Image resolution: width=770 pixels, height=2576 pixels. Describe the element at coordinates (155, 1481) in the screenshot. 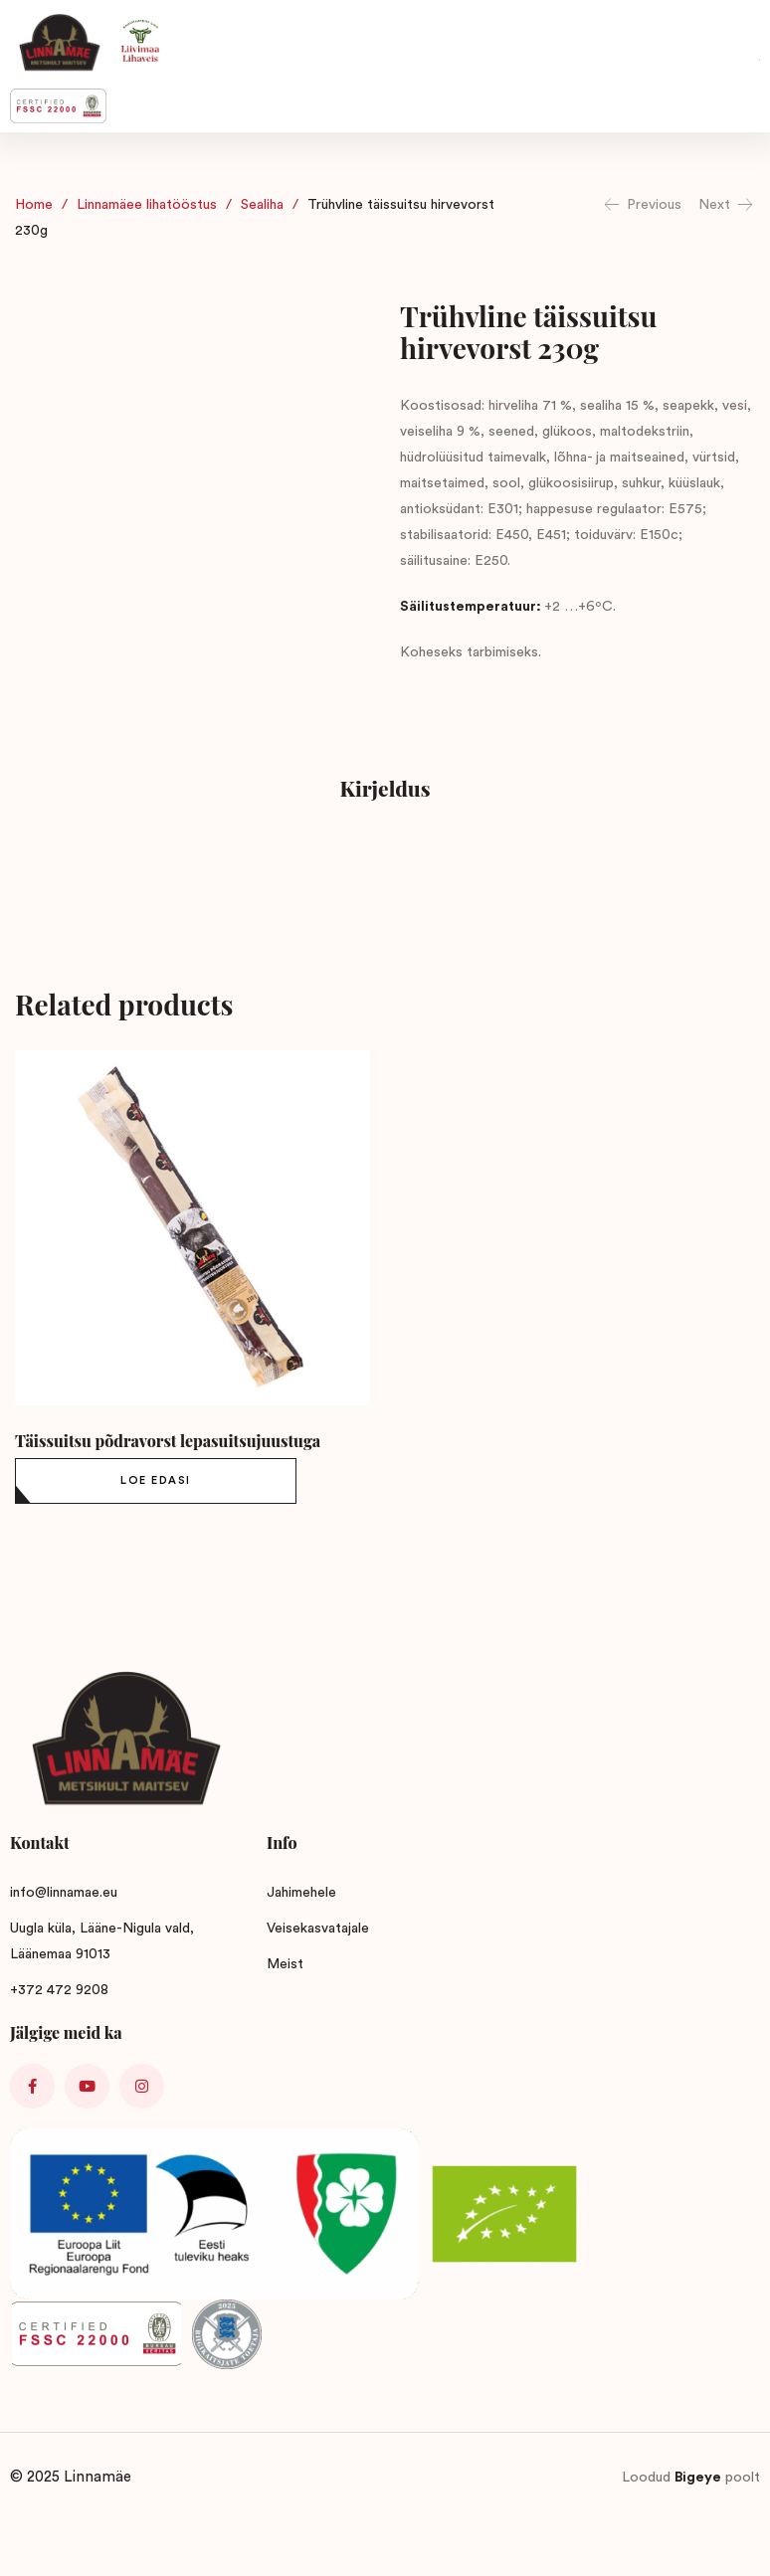

I see `[Loe lähemalt “Täissuitsu põdravorst lepasuitsujuustuga” kohta]` at that location.